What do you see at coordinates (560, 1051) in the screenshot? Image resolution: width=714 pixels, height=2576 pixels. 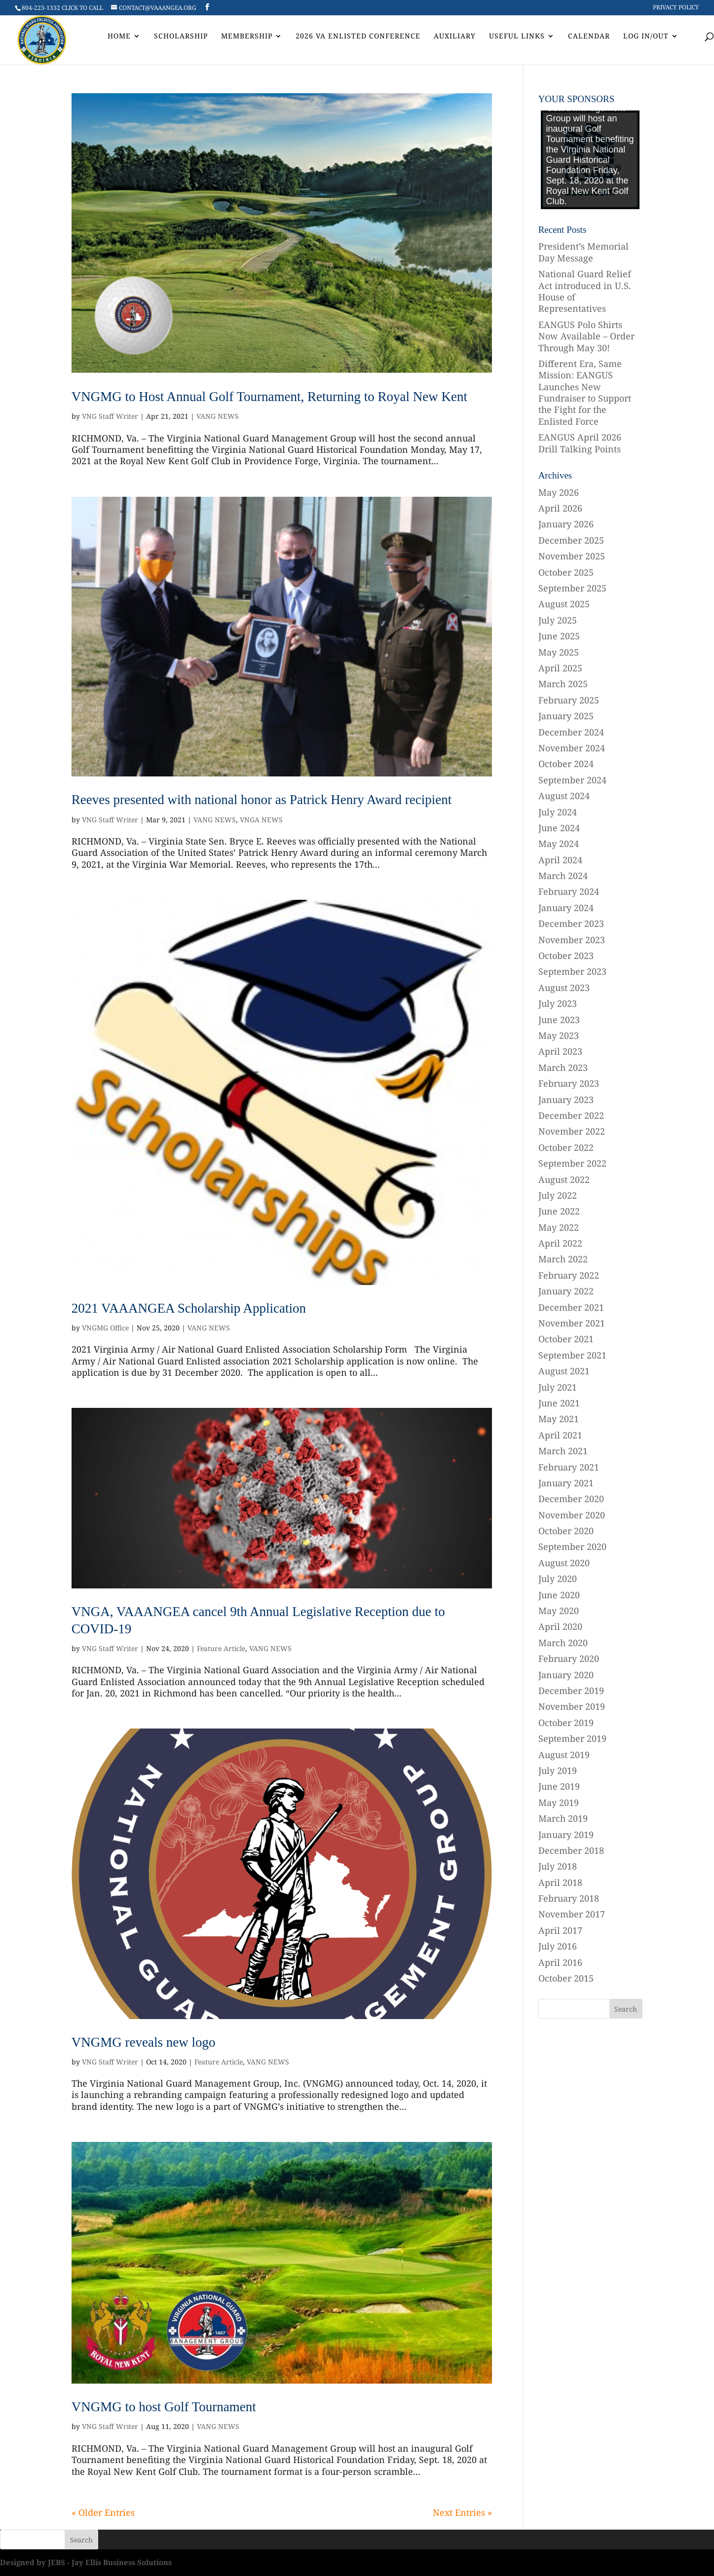 I see `April 2023` at bounding box center [560, 1051].